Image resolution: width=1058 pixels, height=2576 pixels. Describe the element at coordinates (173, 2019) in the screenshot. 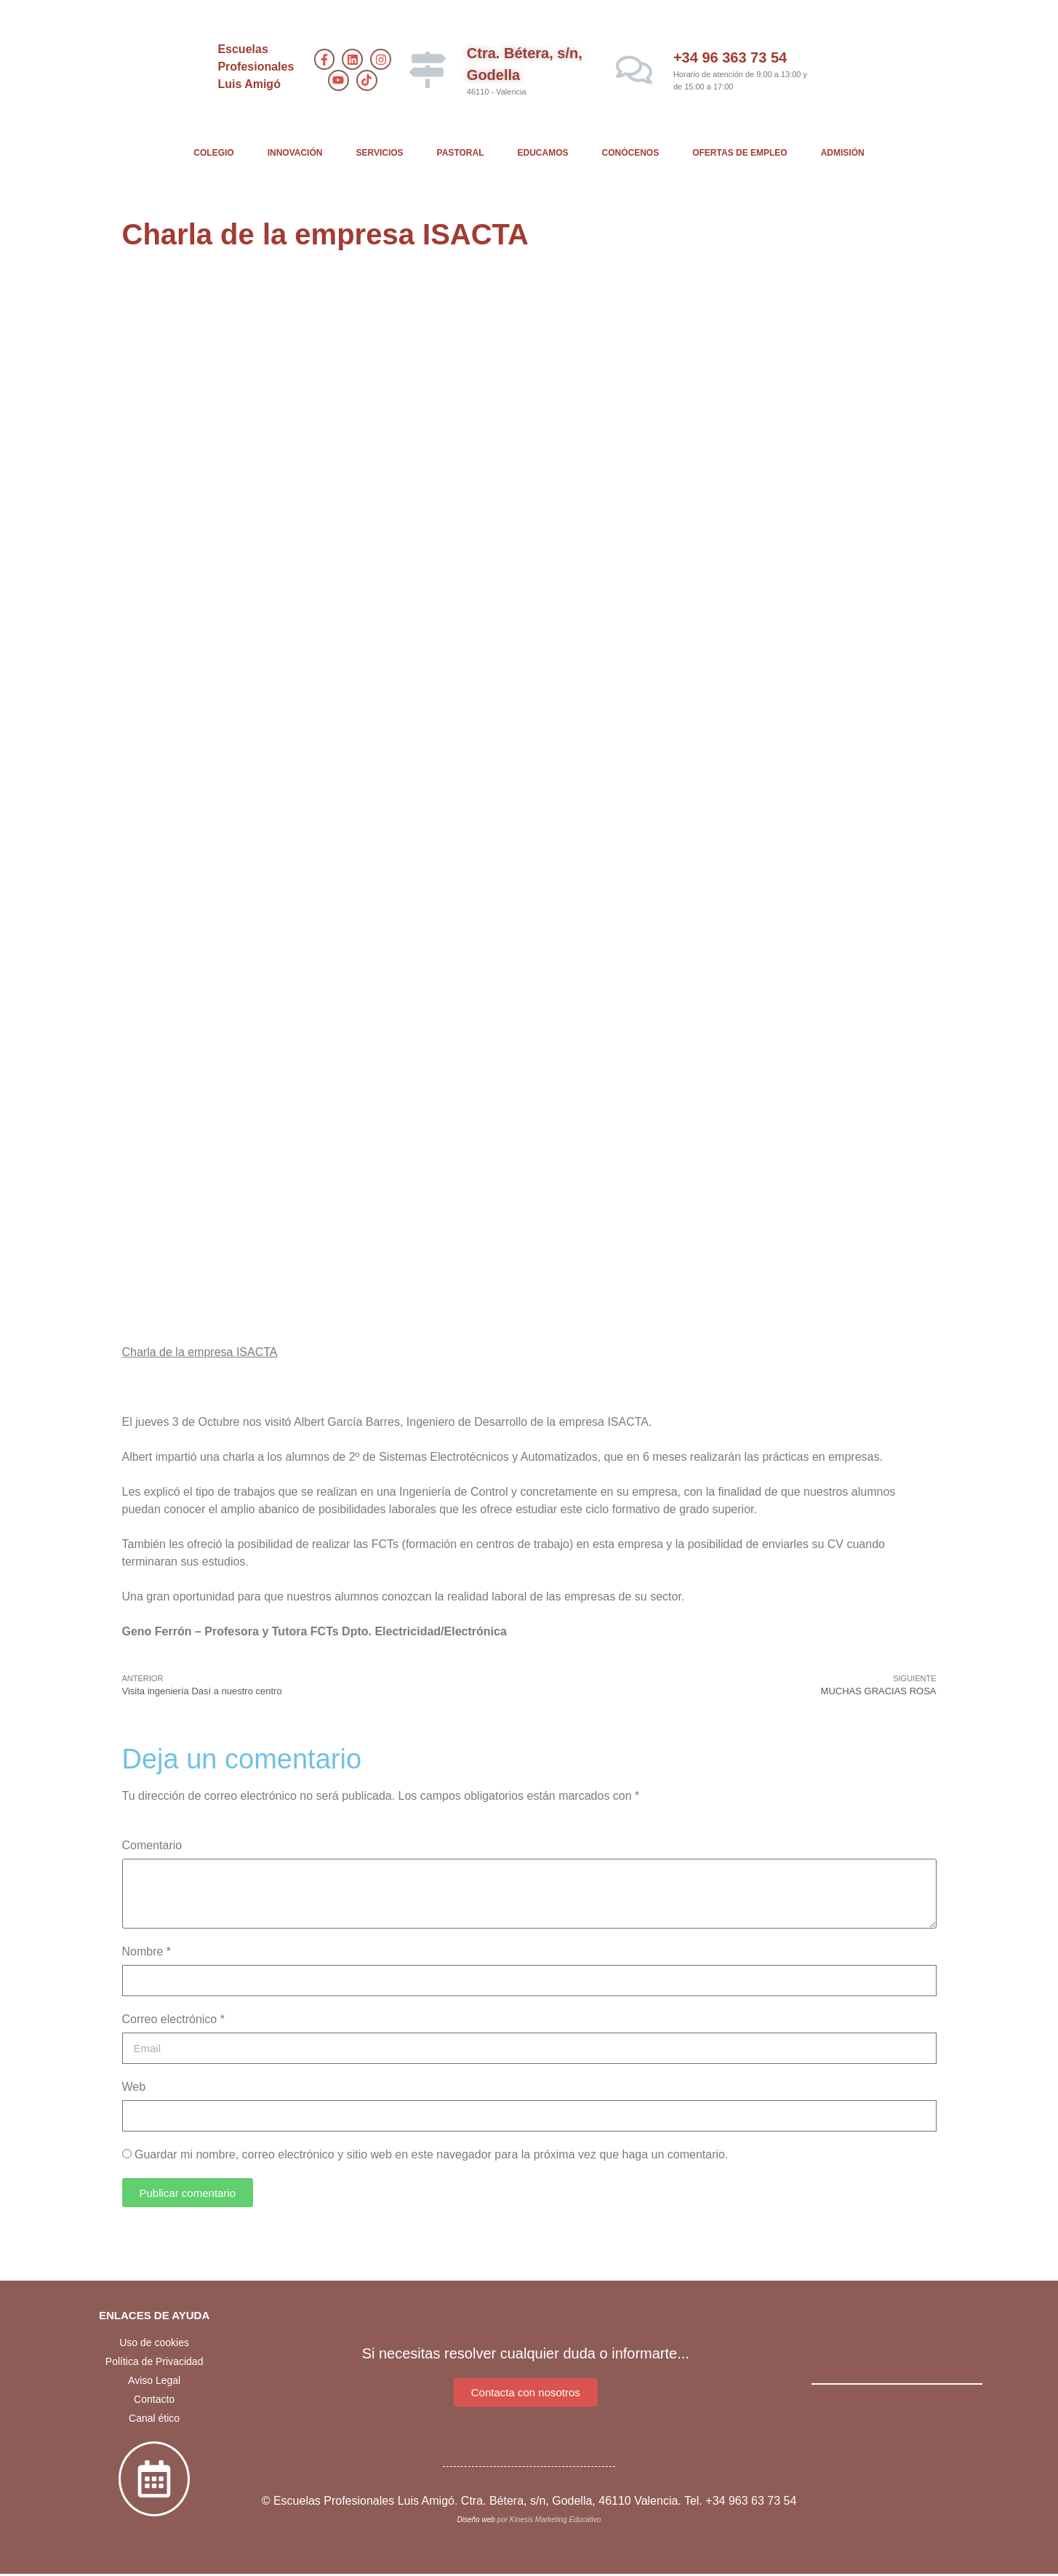

I see `Correo electrónico *` at that location.